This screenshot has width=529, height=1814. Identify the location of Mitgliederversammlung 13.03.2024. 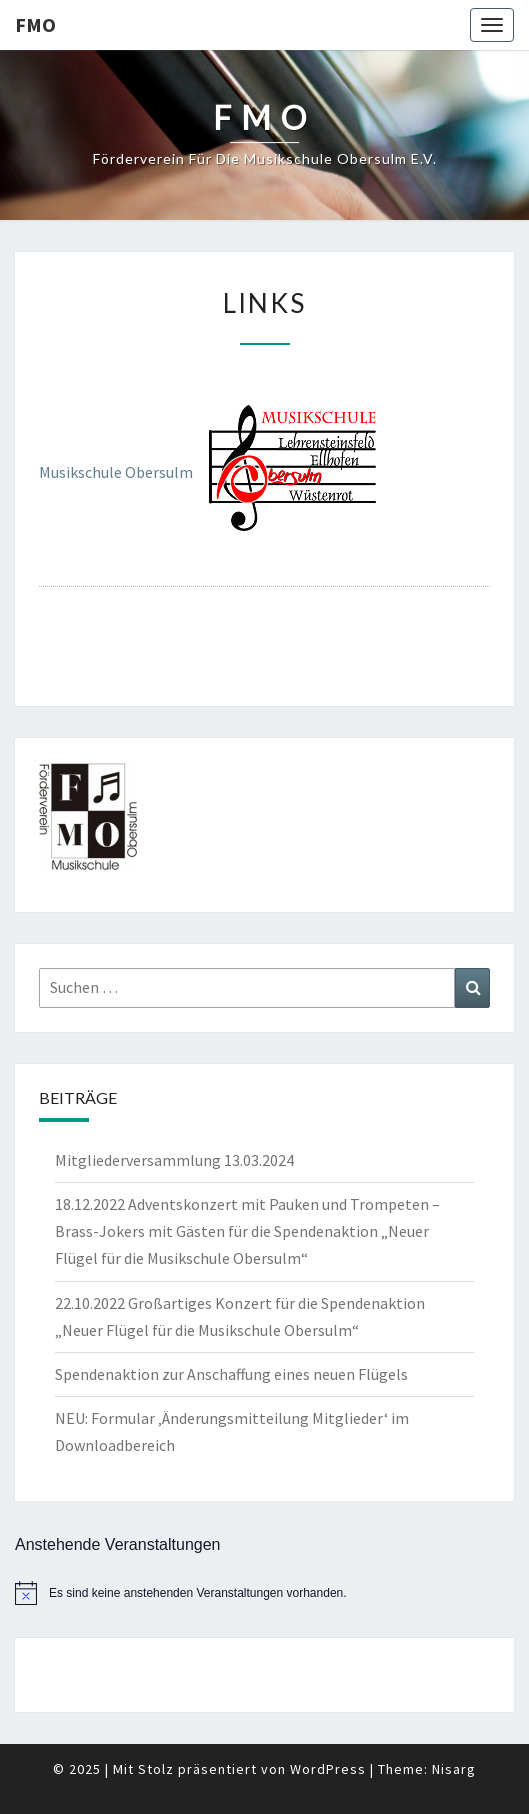
(174, 1160).